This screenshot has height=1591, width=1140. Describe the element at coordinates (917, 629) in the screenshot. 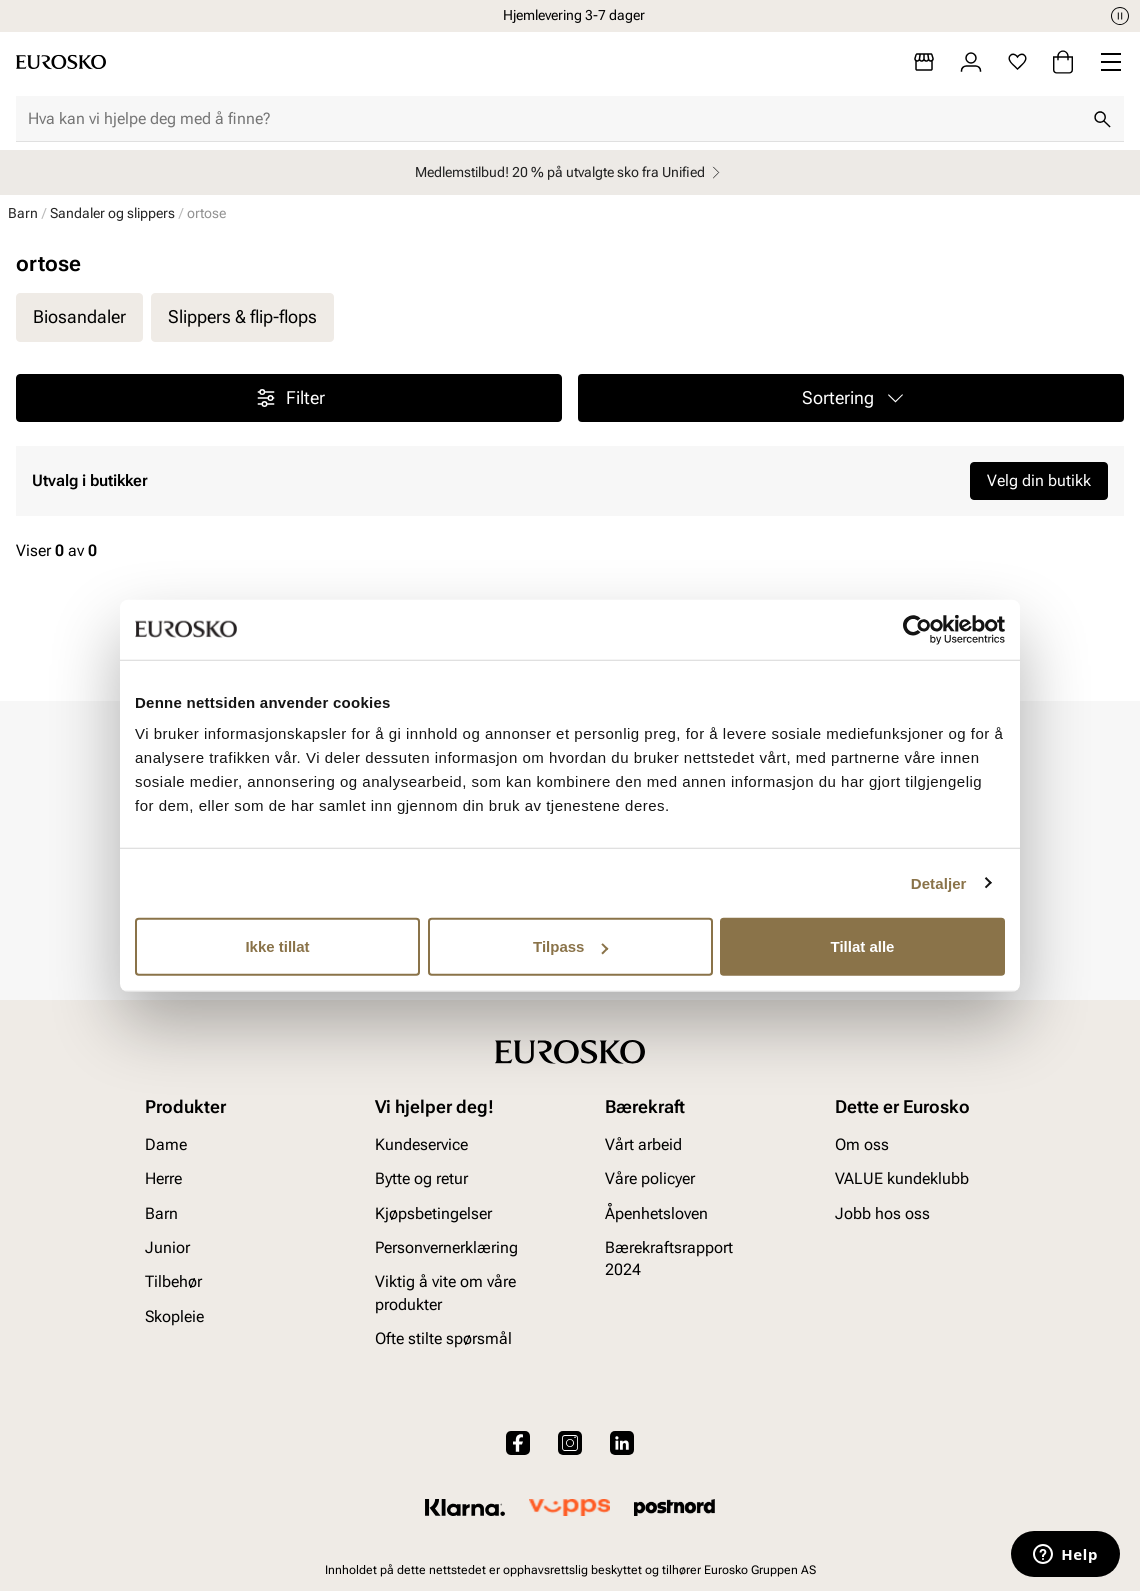

I see `[Cookiebot by Usercentrics - opens in a new window]` at that location.